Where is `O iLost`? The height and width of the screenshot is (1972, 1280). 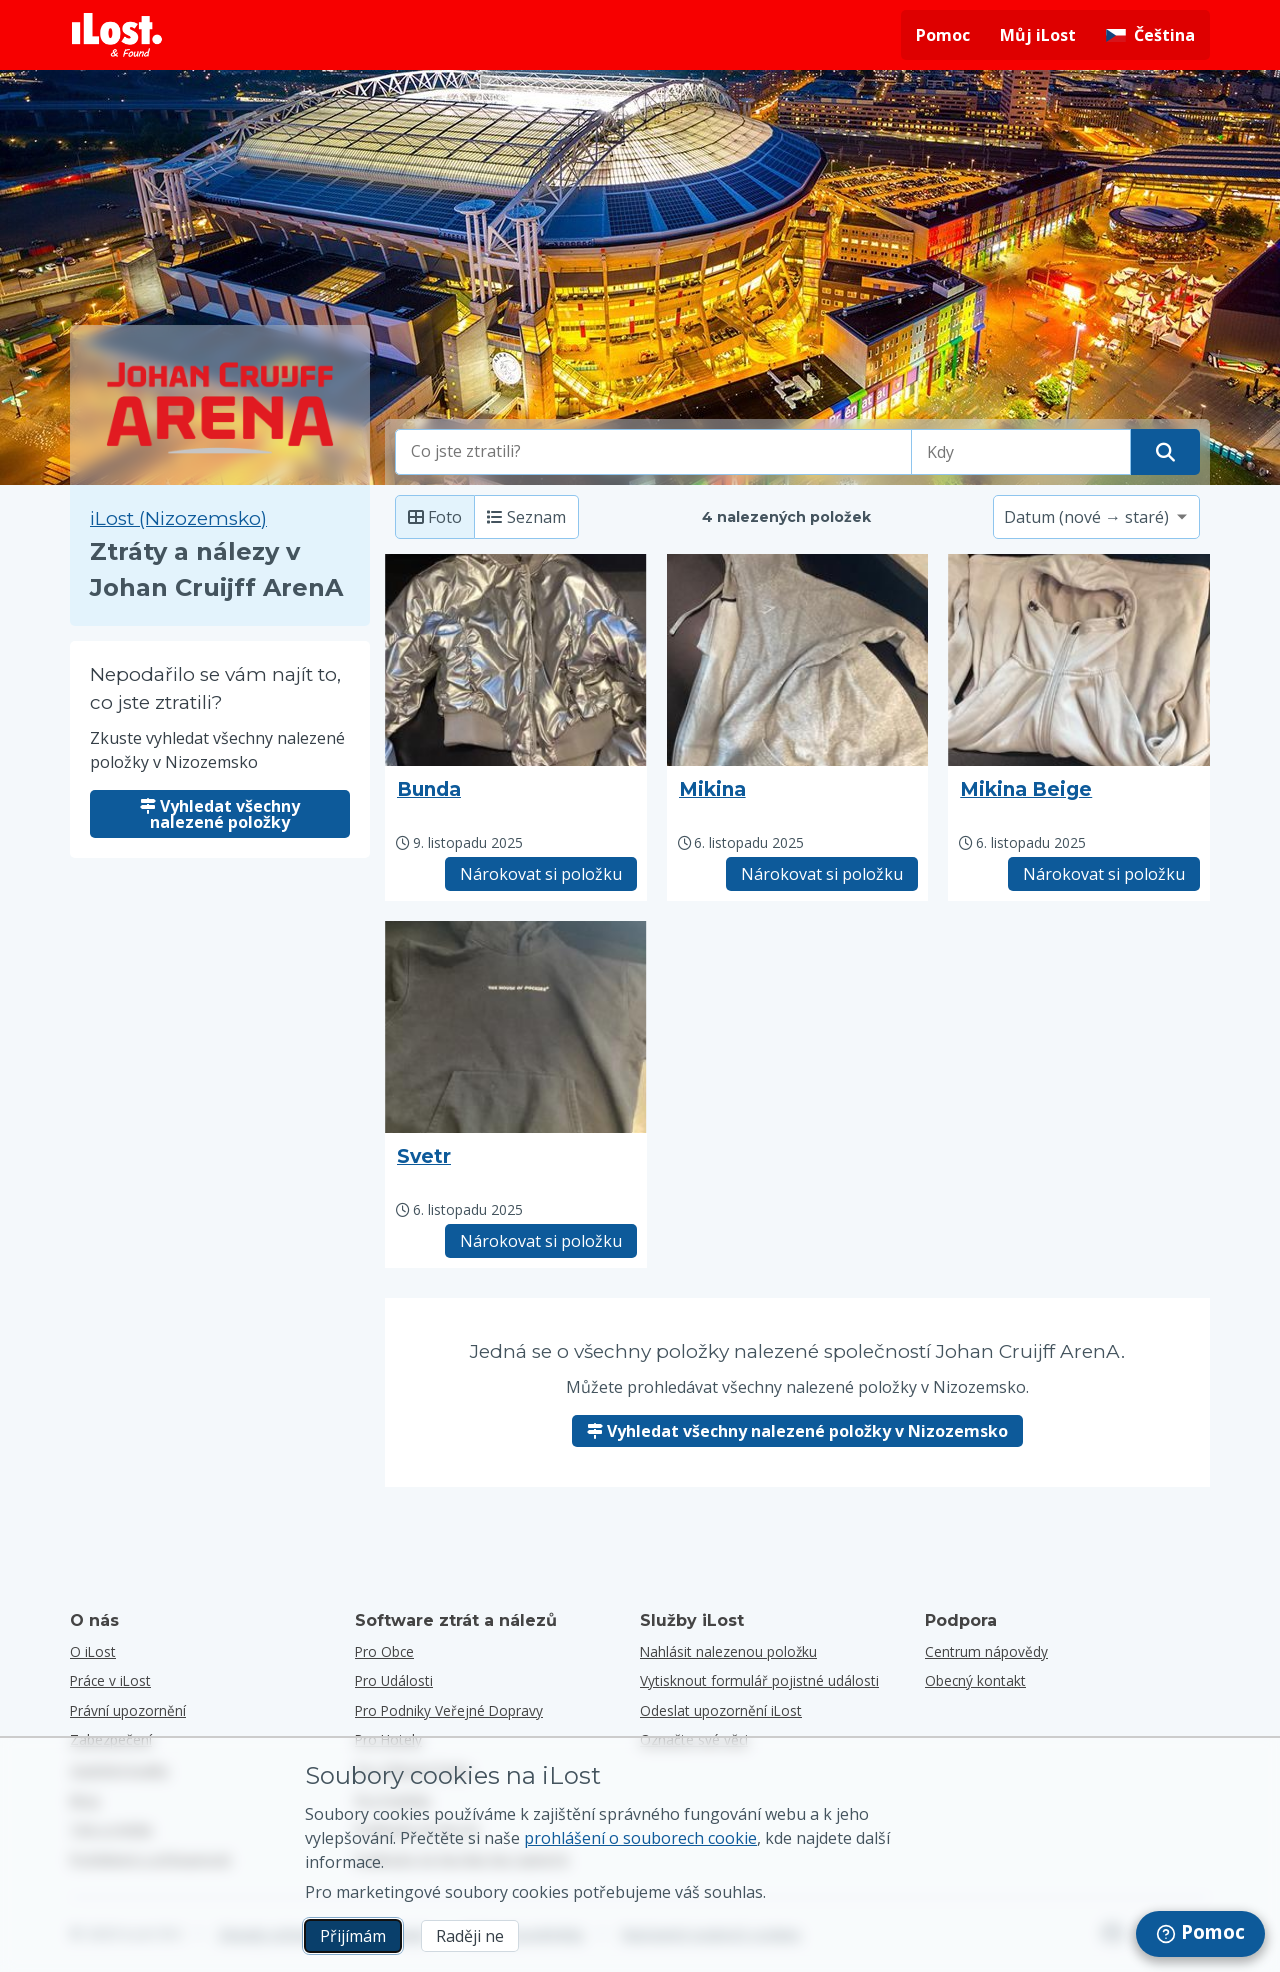 O iLost is located at coordinates (93, 1651).